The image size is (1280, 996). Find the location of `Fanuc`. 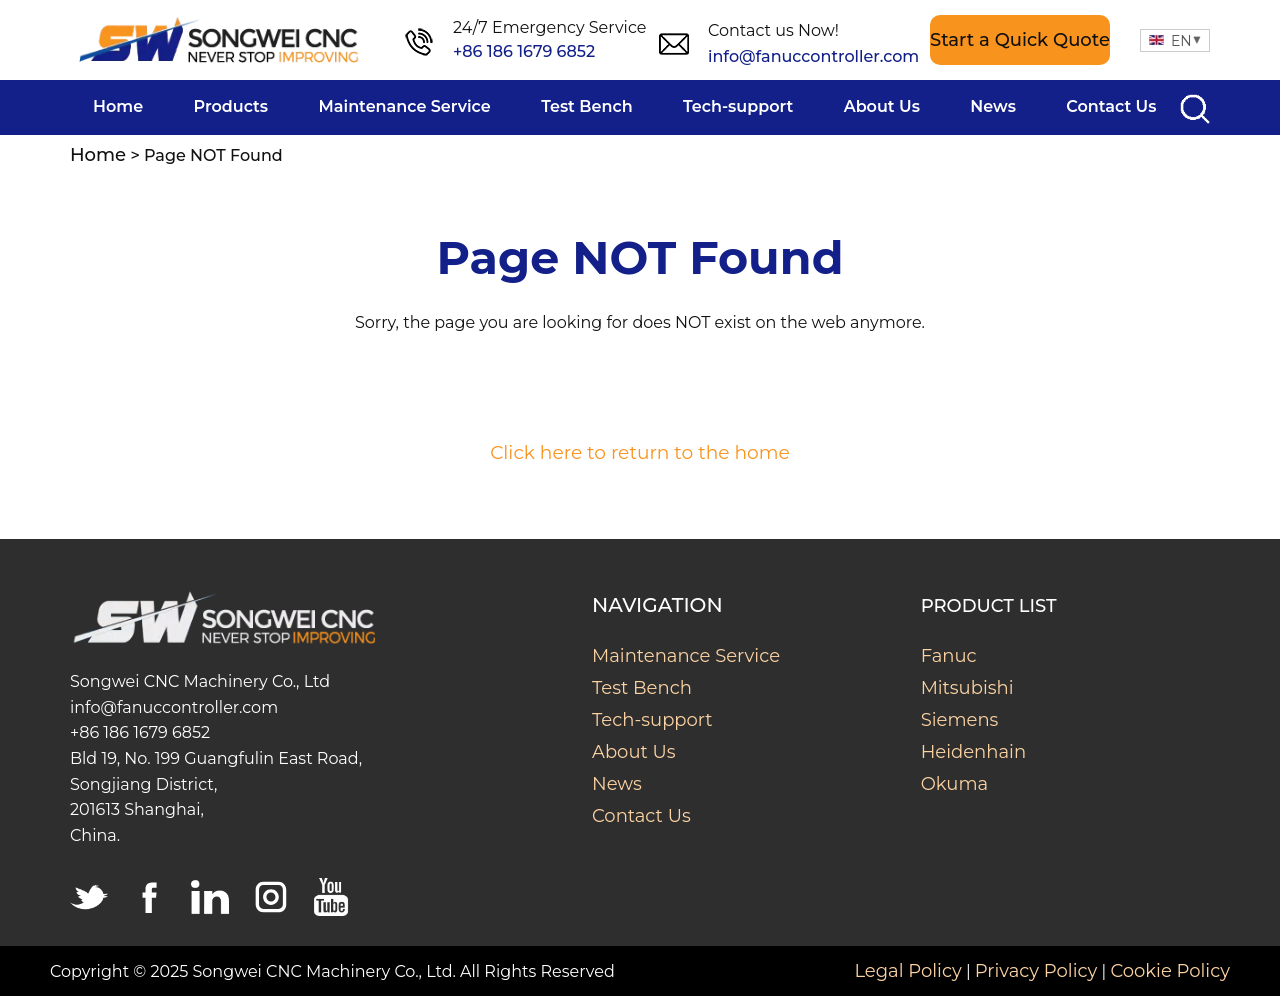

Fanuc is located at coordinates (949, 656).